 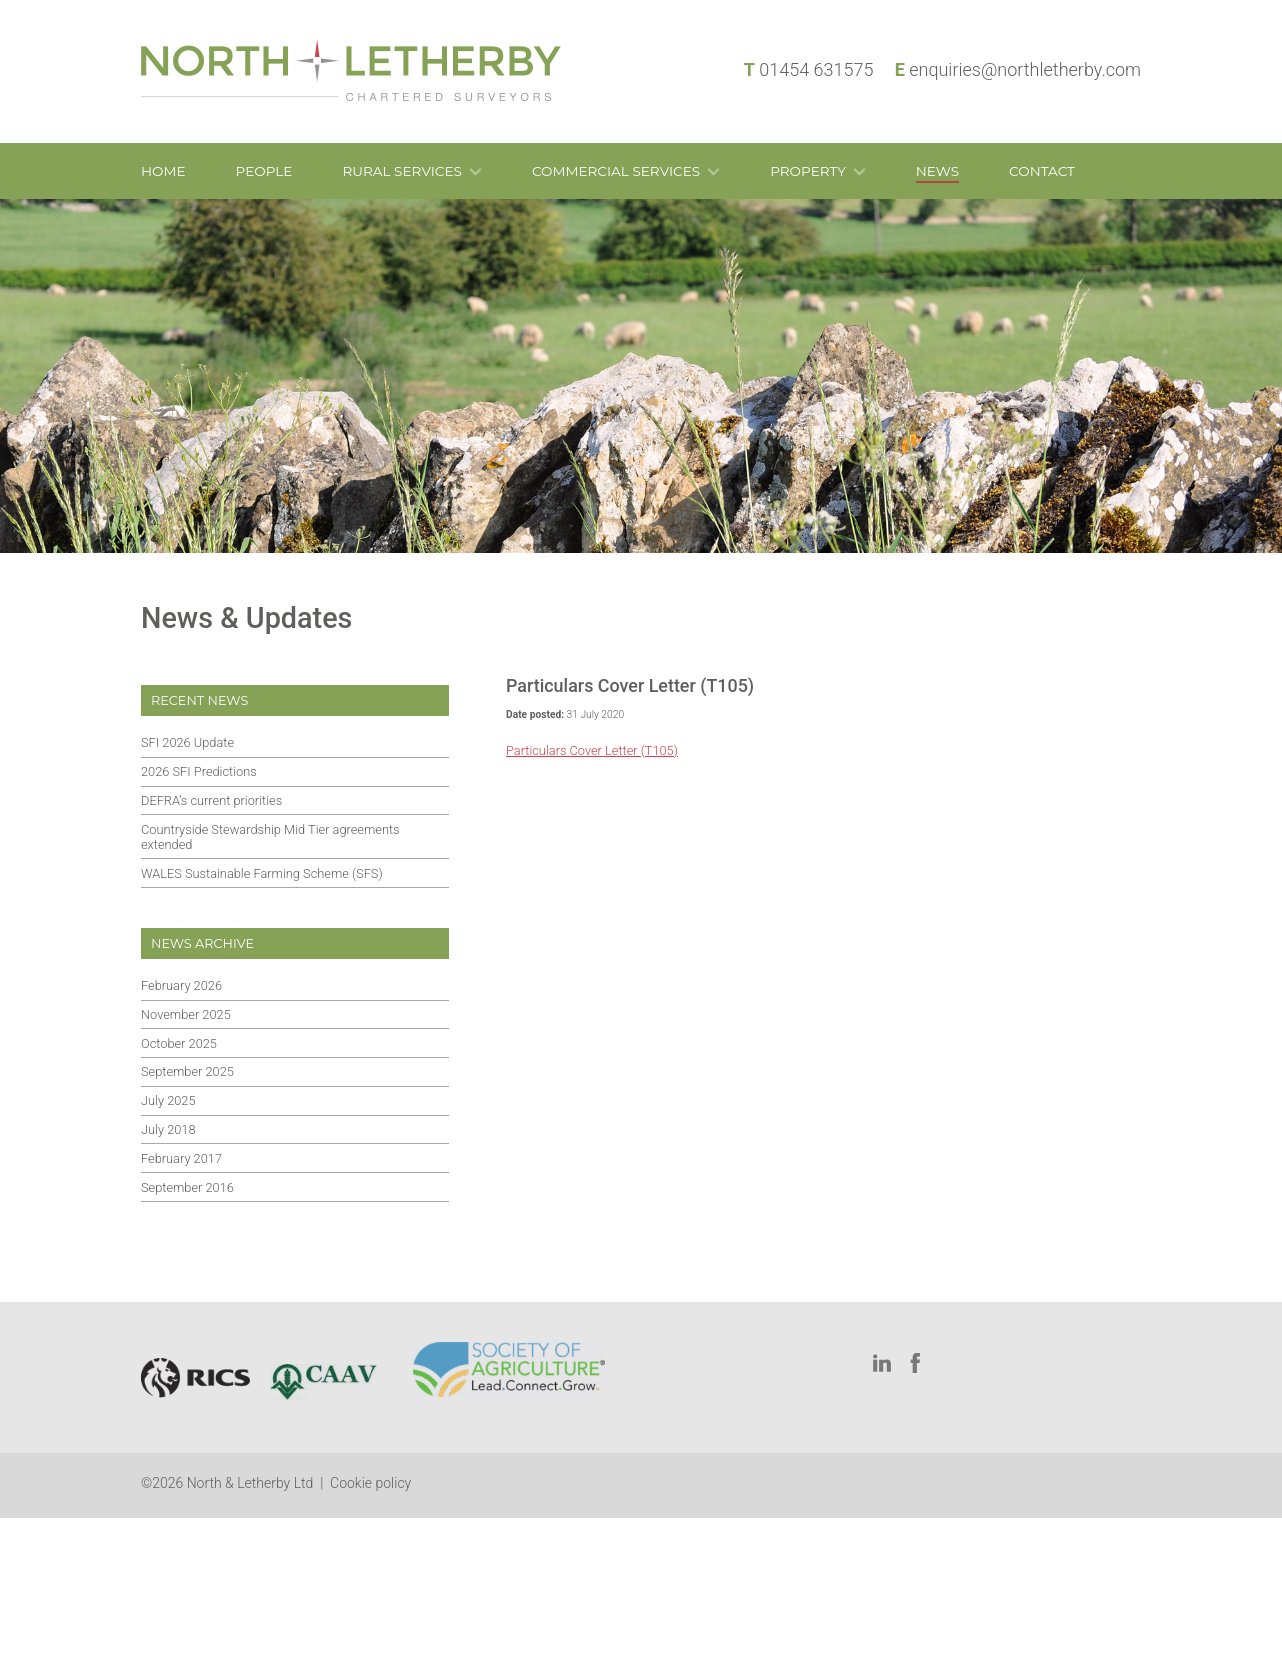 I want to click on DEFRA’s current priorities, so click(x=211, y=800).